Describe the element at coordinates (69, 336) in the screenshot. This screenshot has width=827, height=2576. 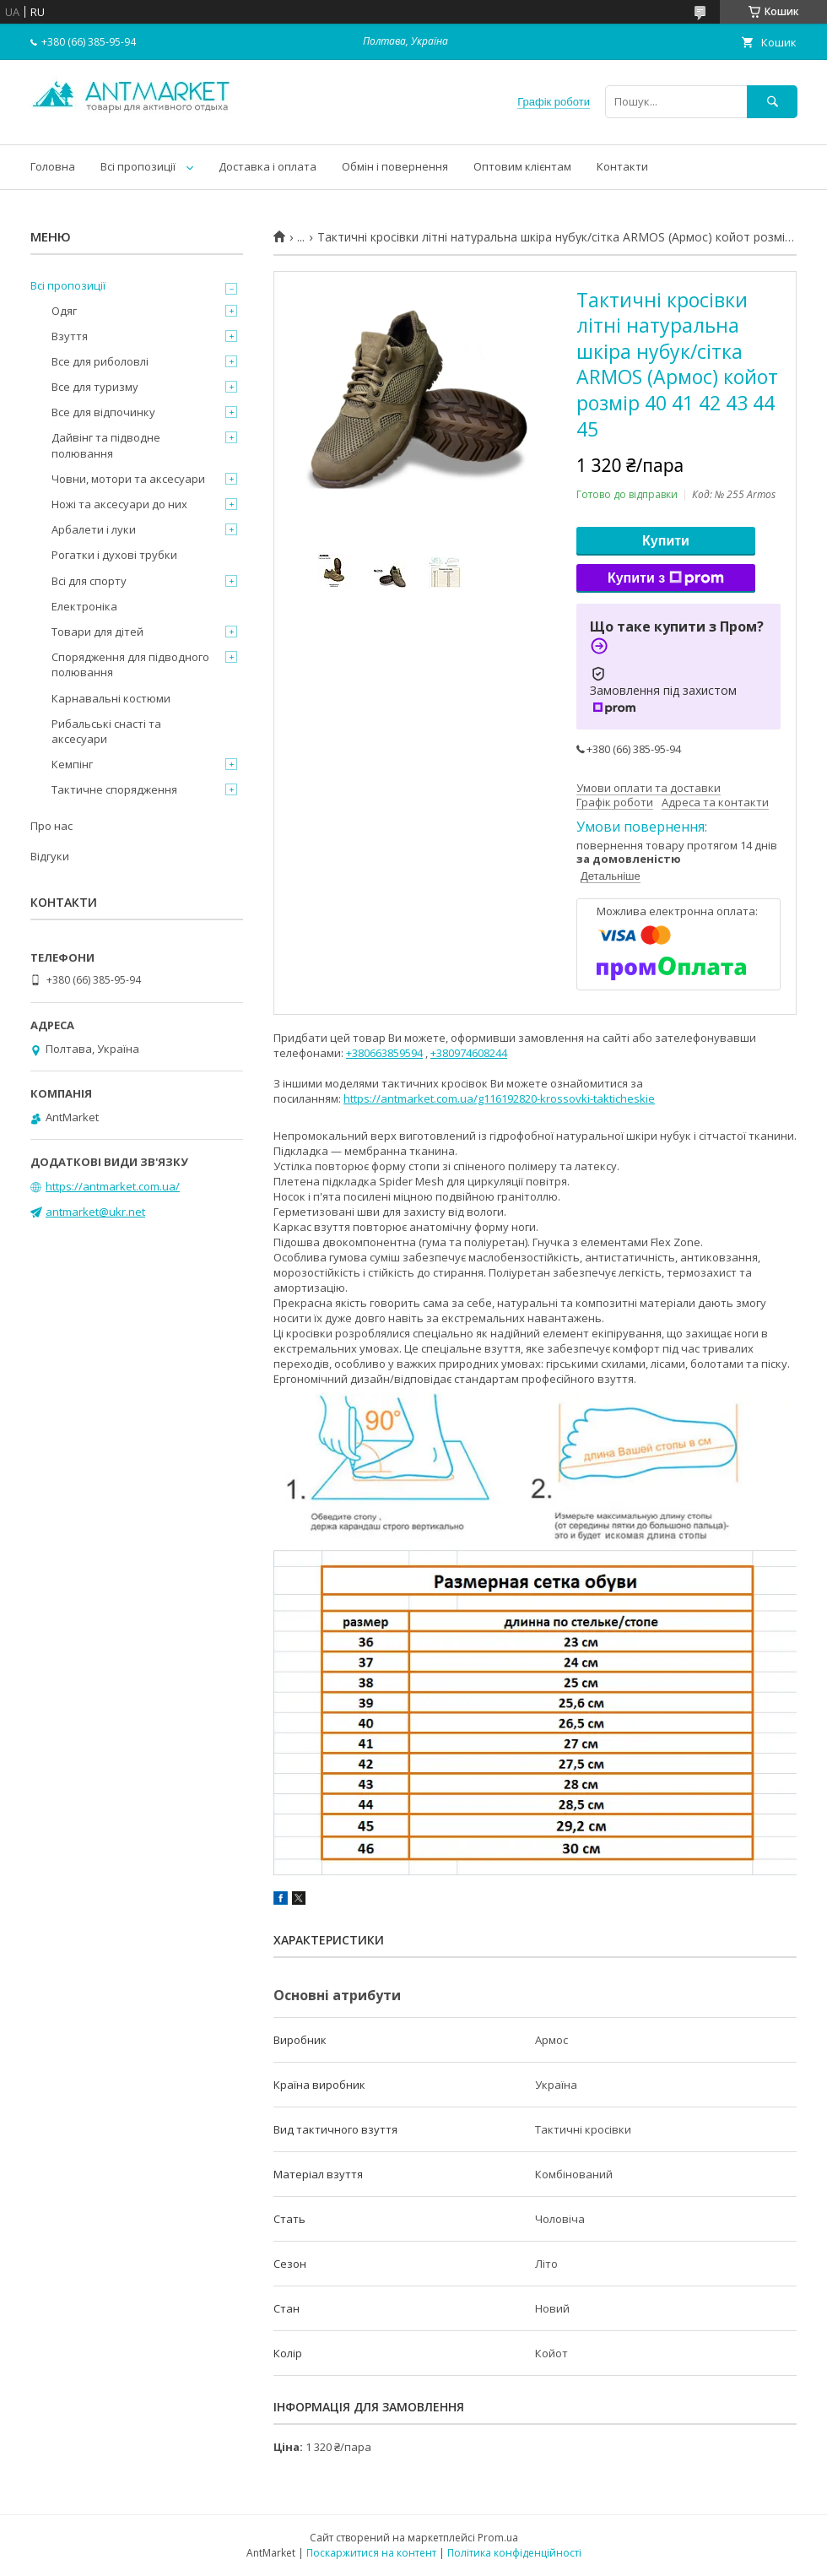
I see `Взуття` at that location.